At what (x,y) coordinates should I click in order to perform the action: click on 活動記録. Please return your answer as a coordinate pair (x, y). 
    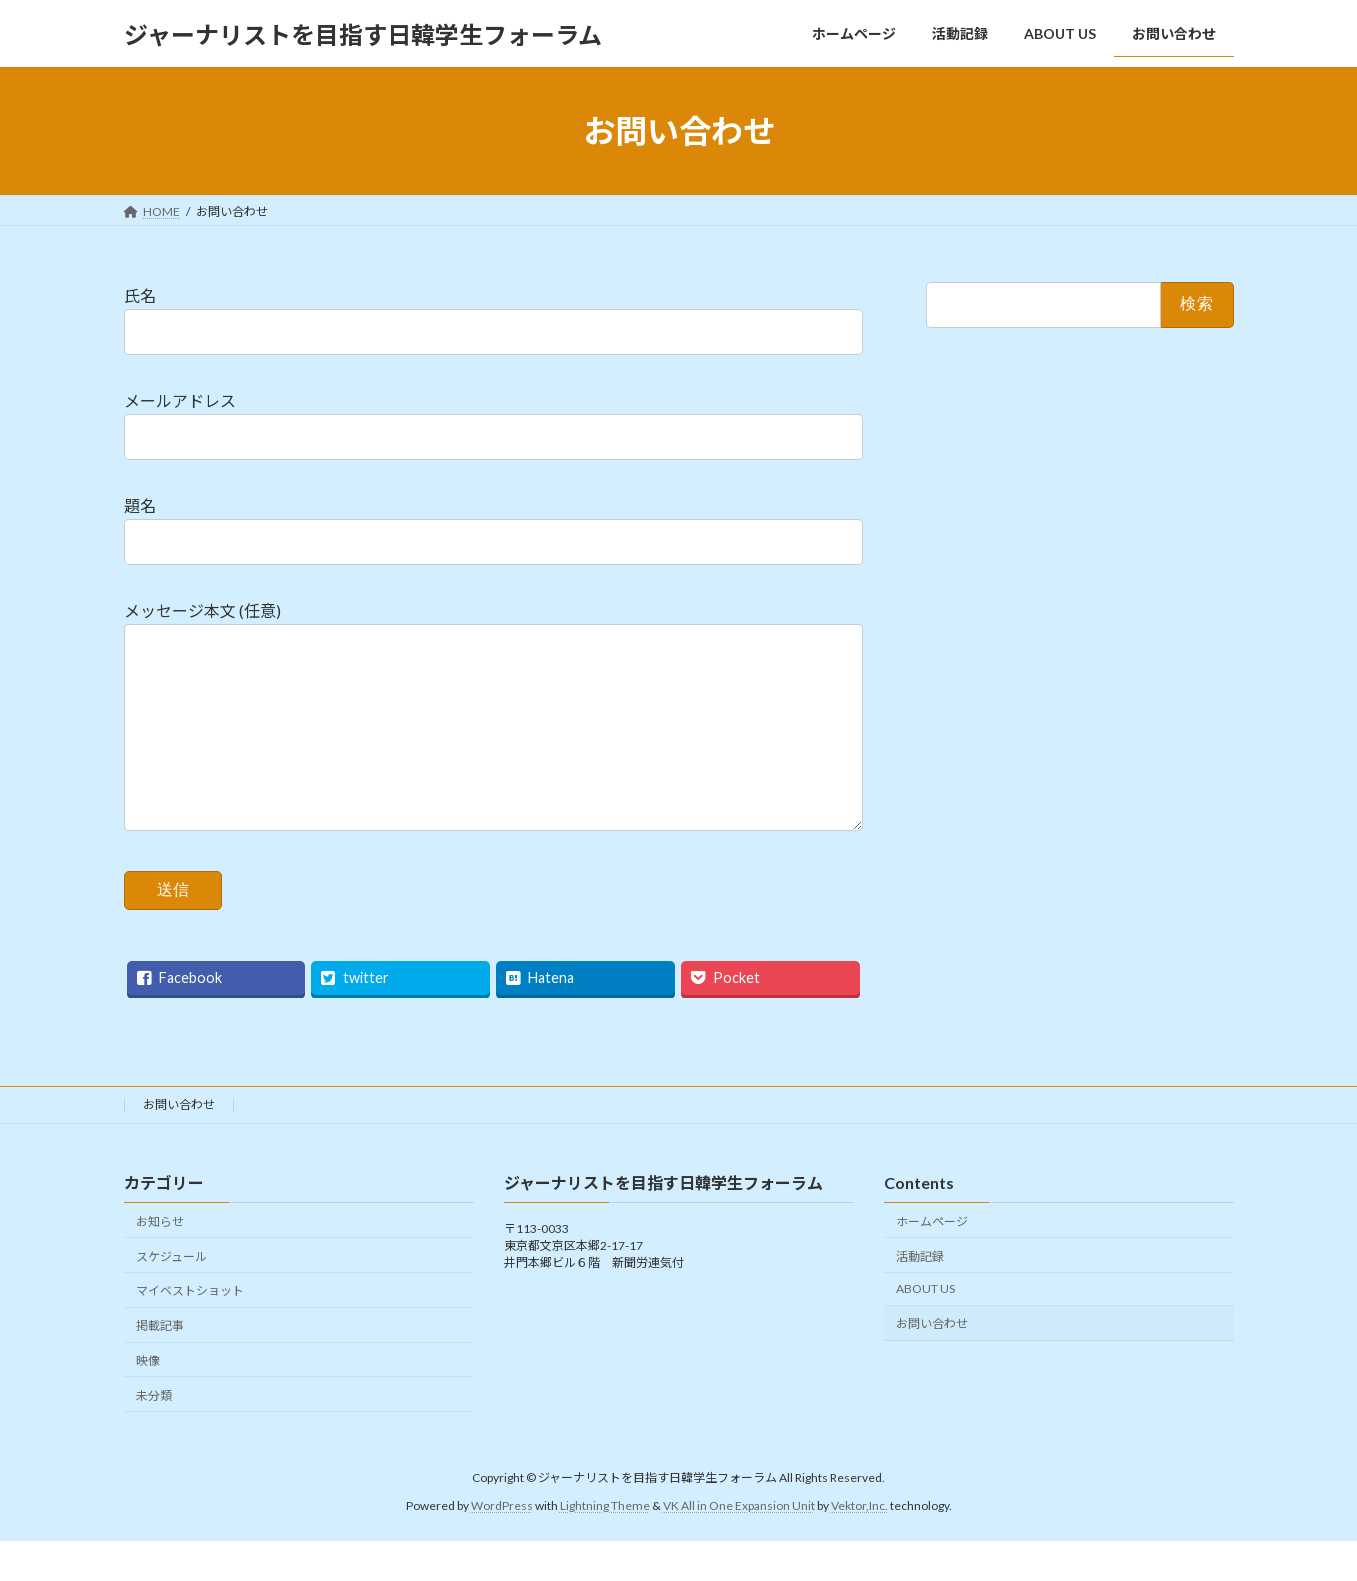
    Looking at the image, I should click on (920, 1295).